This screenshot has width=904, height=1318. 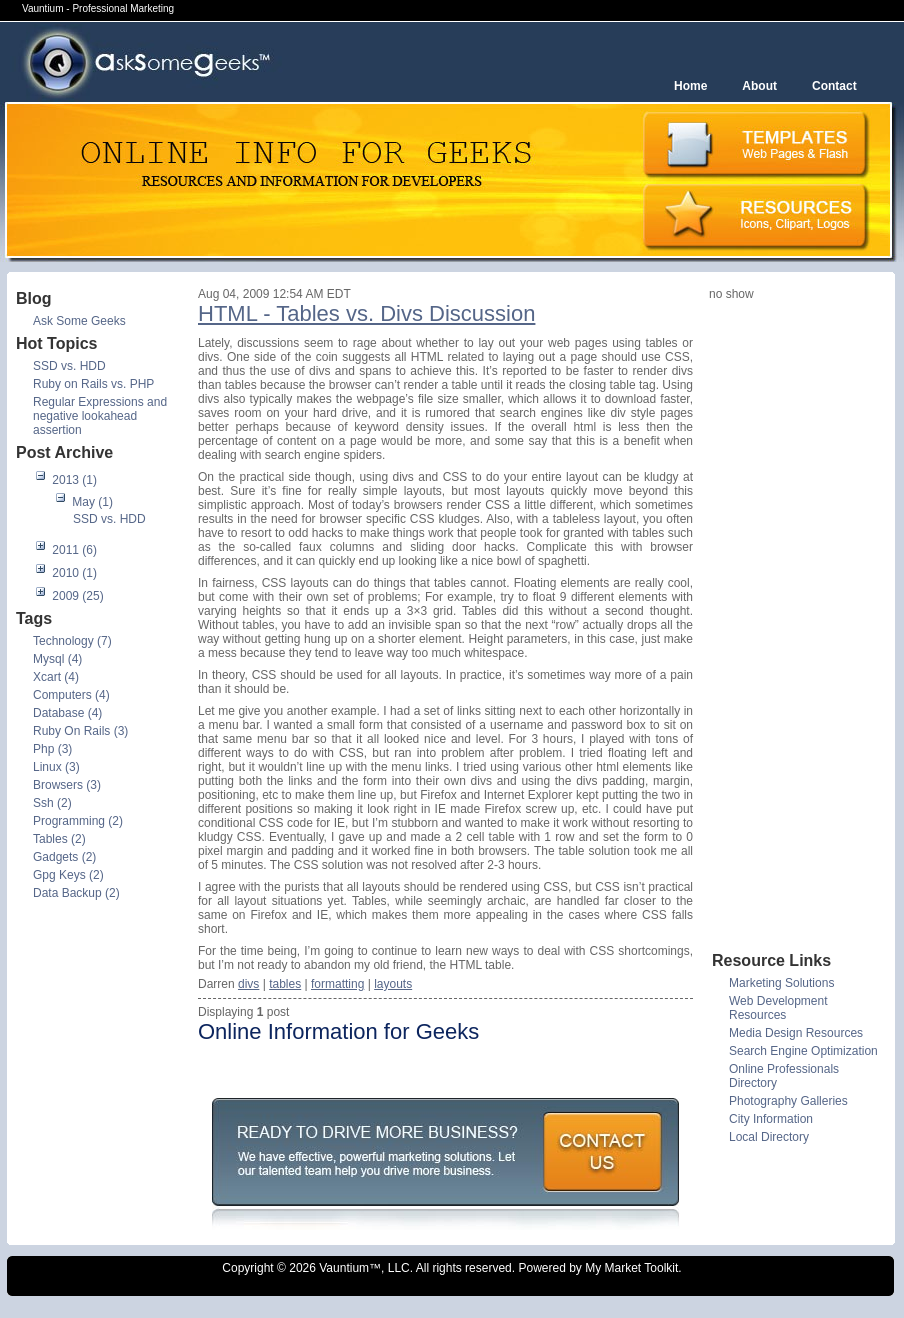 What do you see at coordinates (56, 677) in the screenshot?
I see `Xcart (4)` at bounding box center [56, 677].